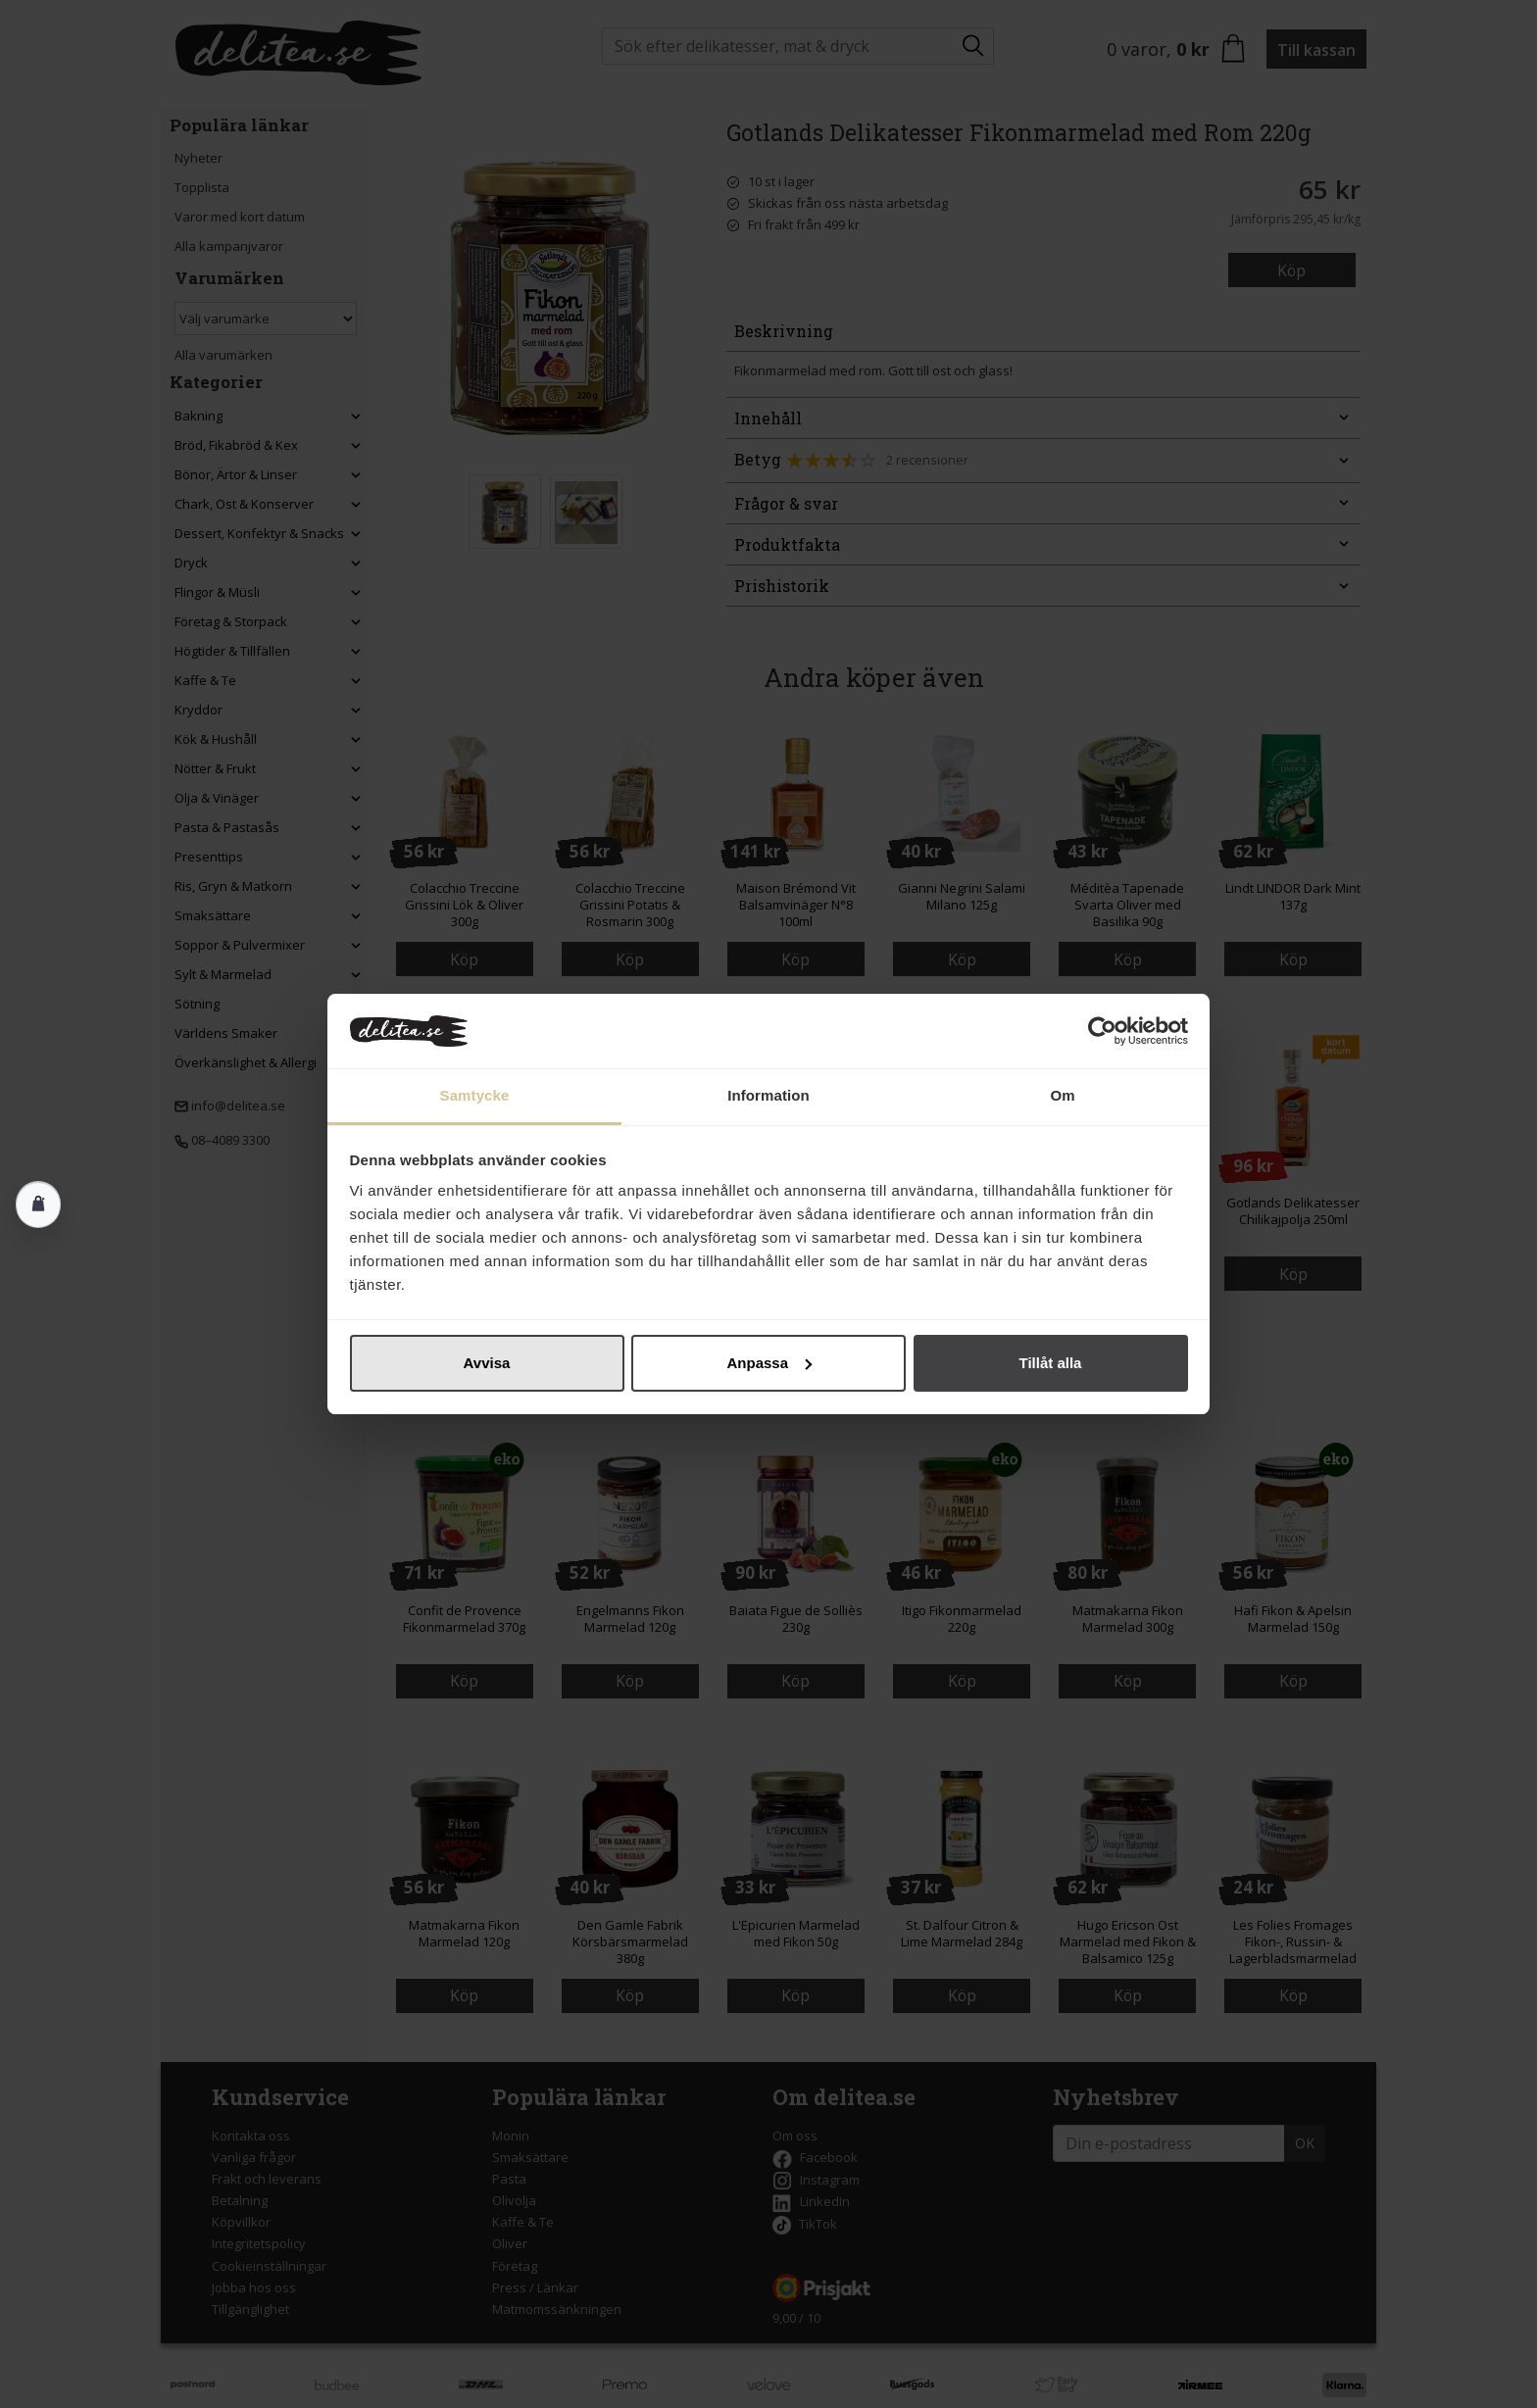  Describe the element at coordinates (487, 1362) in the screenshot. I see `Avvisa` at that location.